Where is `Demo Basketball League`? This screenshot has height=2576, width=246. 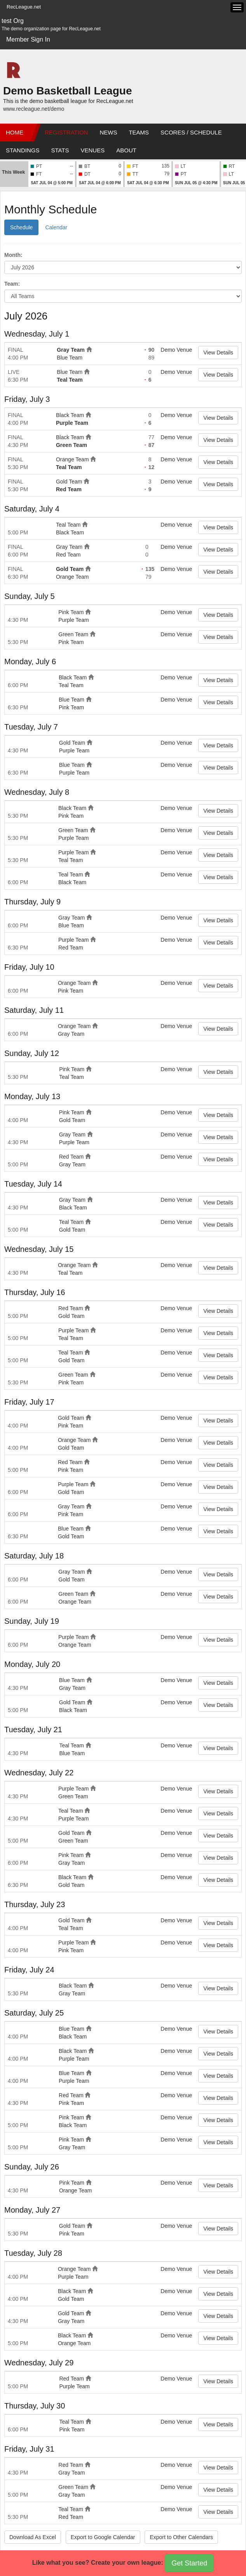 Demo Basketball League is located at coordinates (67, 91).